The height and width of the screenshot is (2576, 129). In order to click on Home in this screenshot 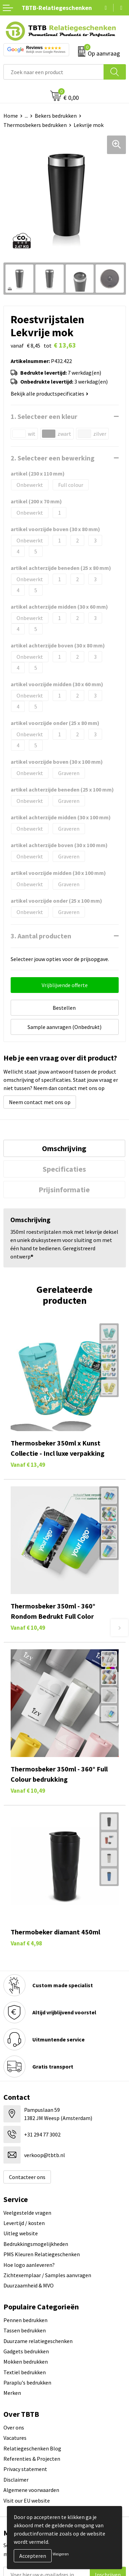, I will do `click(10, 115)`.